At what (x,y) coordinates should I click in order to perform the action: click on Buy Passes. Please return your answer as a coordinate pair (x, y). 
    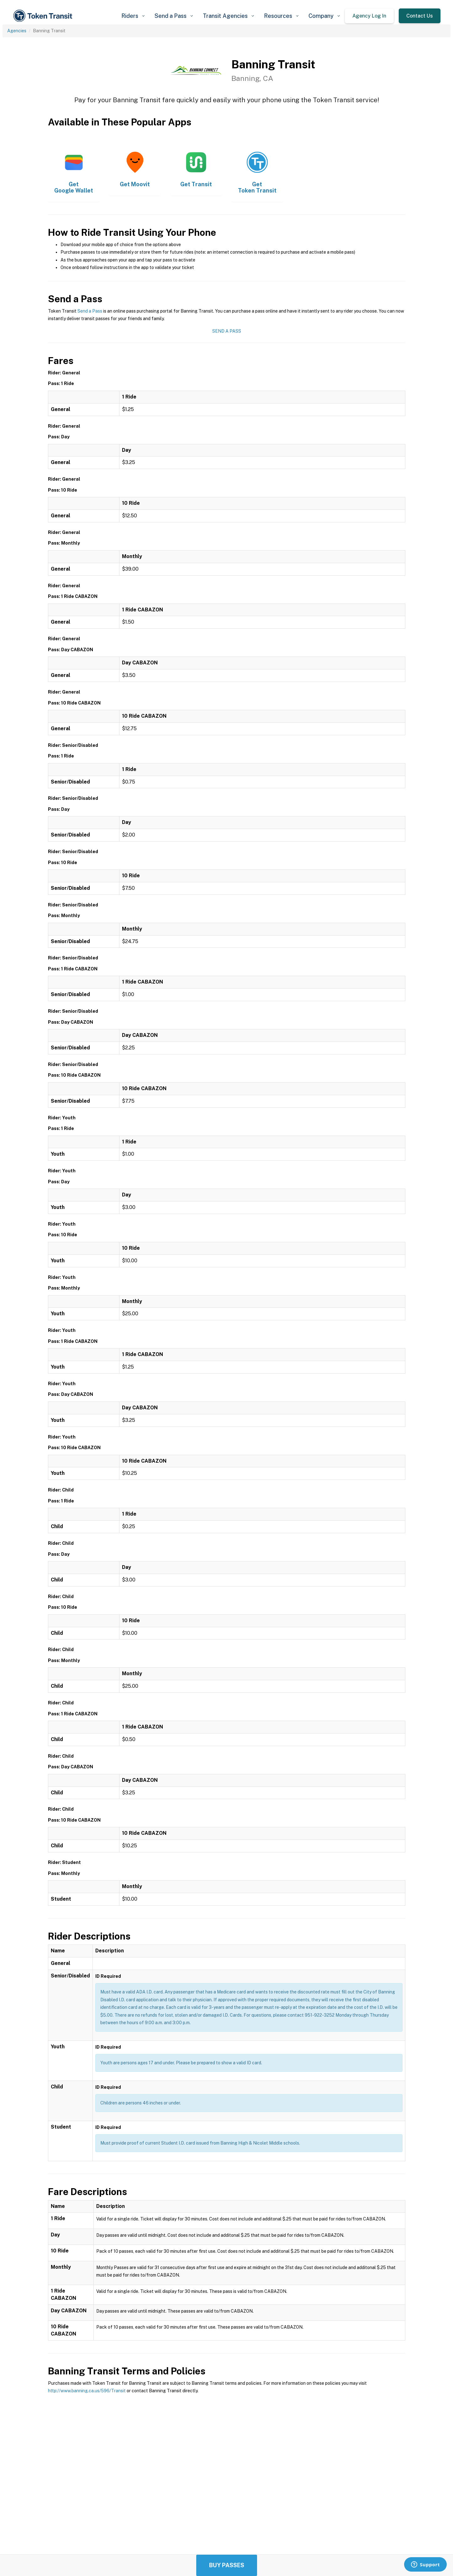
    Looking at the image, I should click on (226, 2565).